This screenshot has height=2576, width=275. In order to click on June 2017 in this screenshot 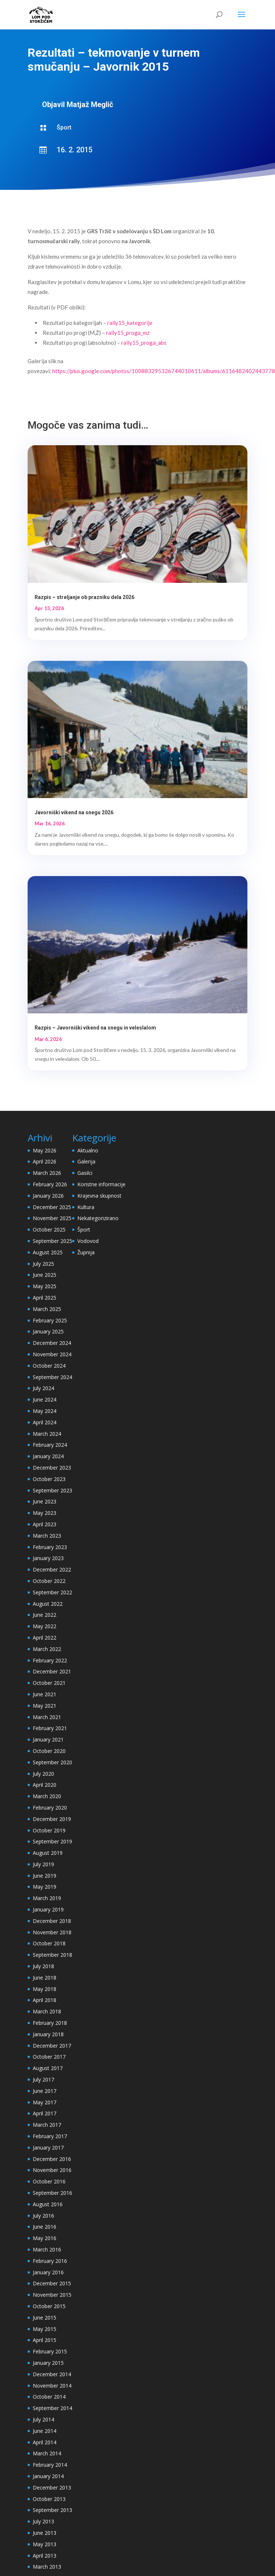, I will do `click(44, 2090)`.